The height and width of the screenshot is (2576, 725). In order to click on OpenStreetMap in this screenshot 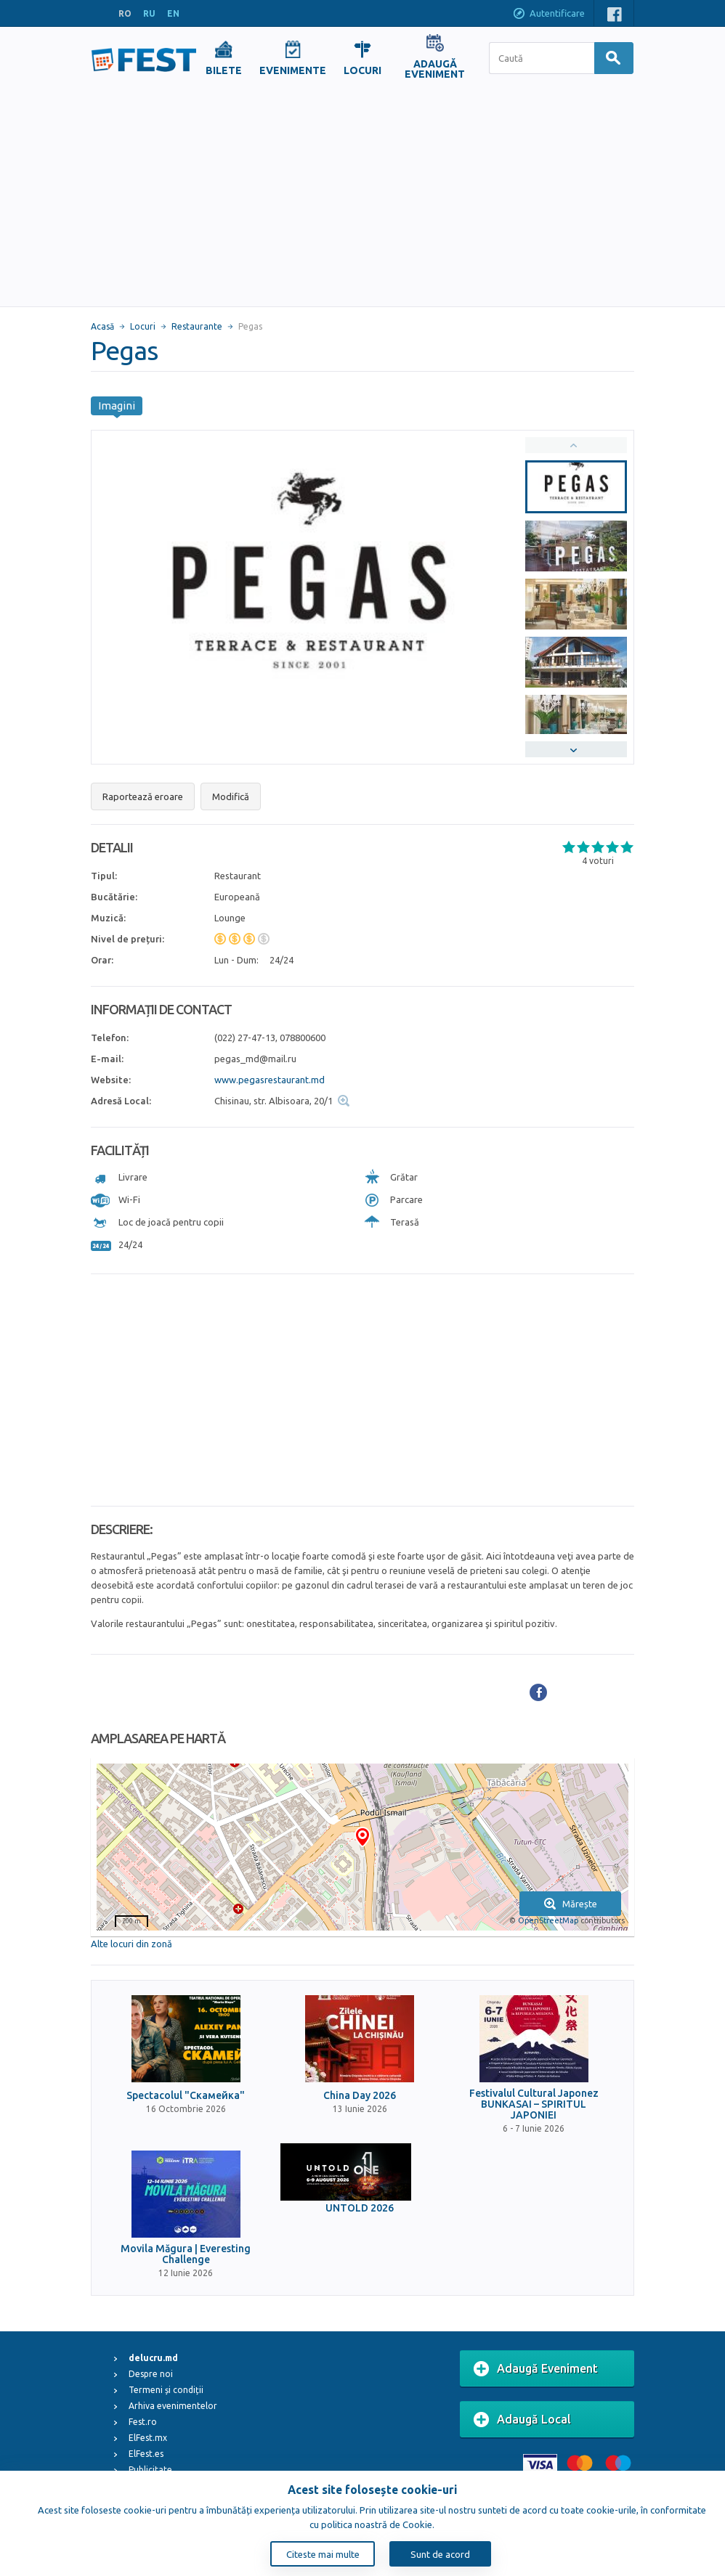, I will do `click(548, 1920)`.